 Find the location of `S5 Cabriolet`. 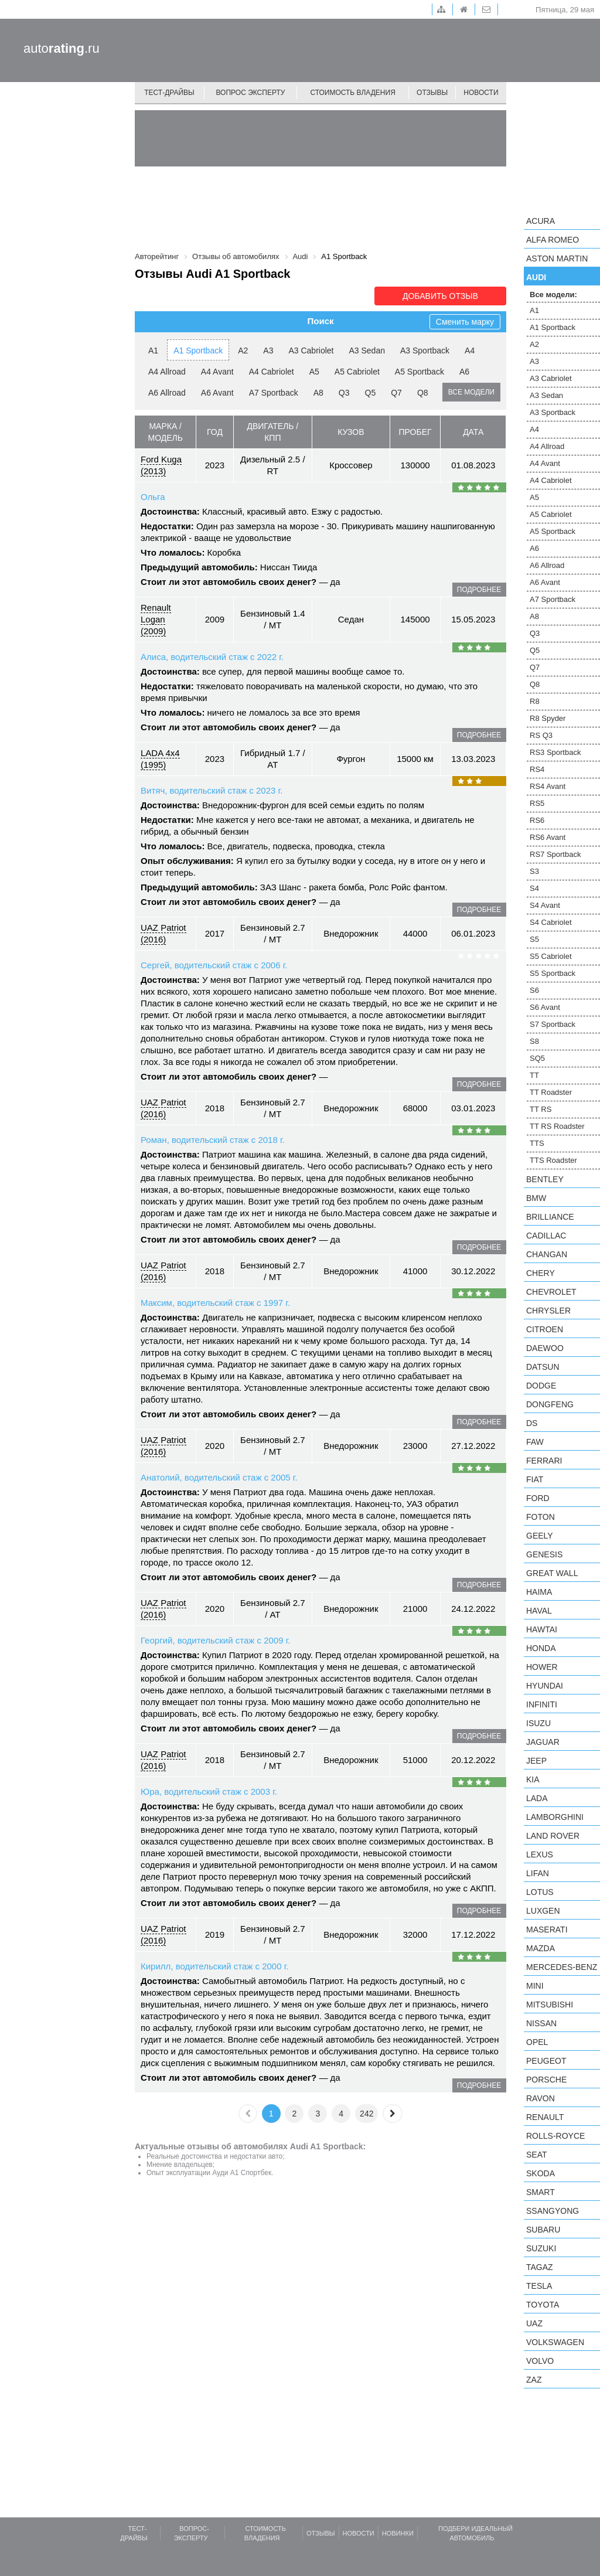

S5 Cabriolet is located at coordinates (551, 956).